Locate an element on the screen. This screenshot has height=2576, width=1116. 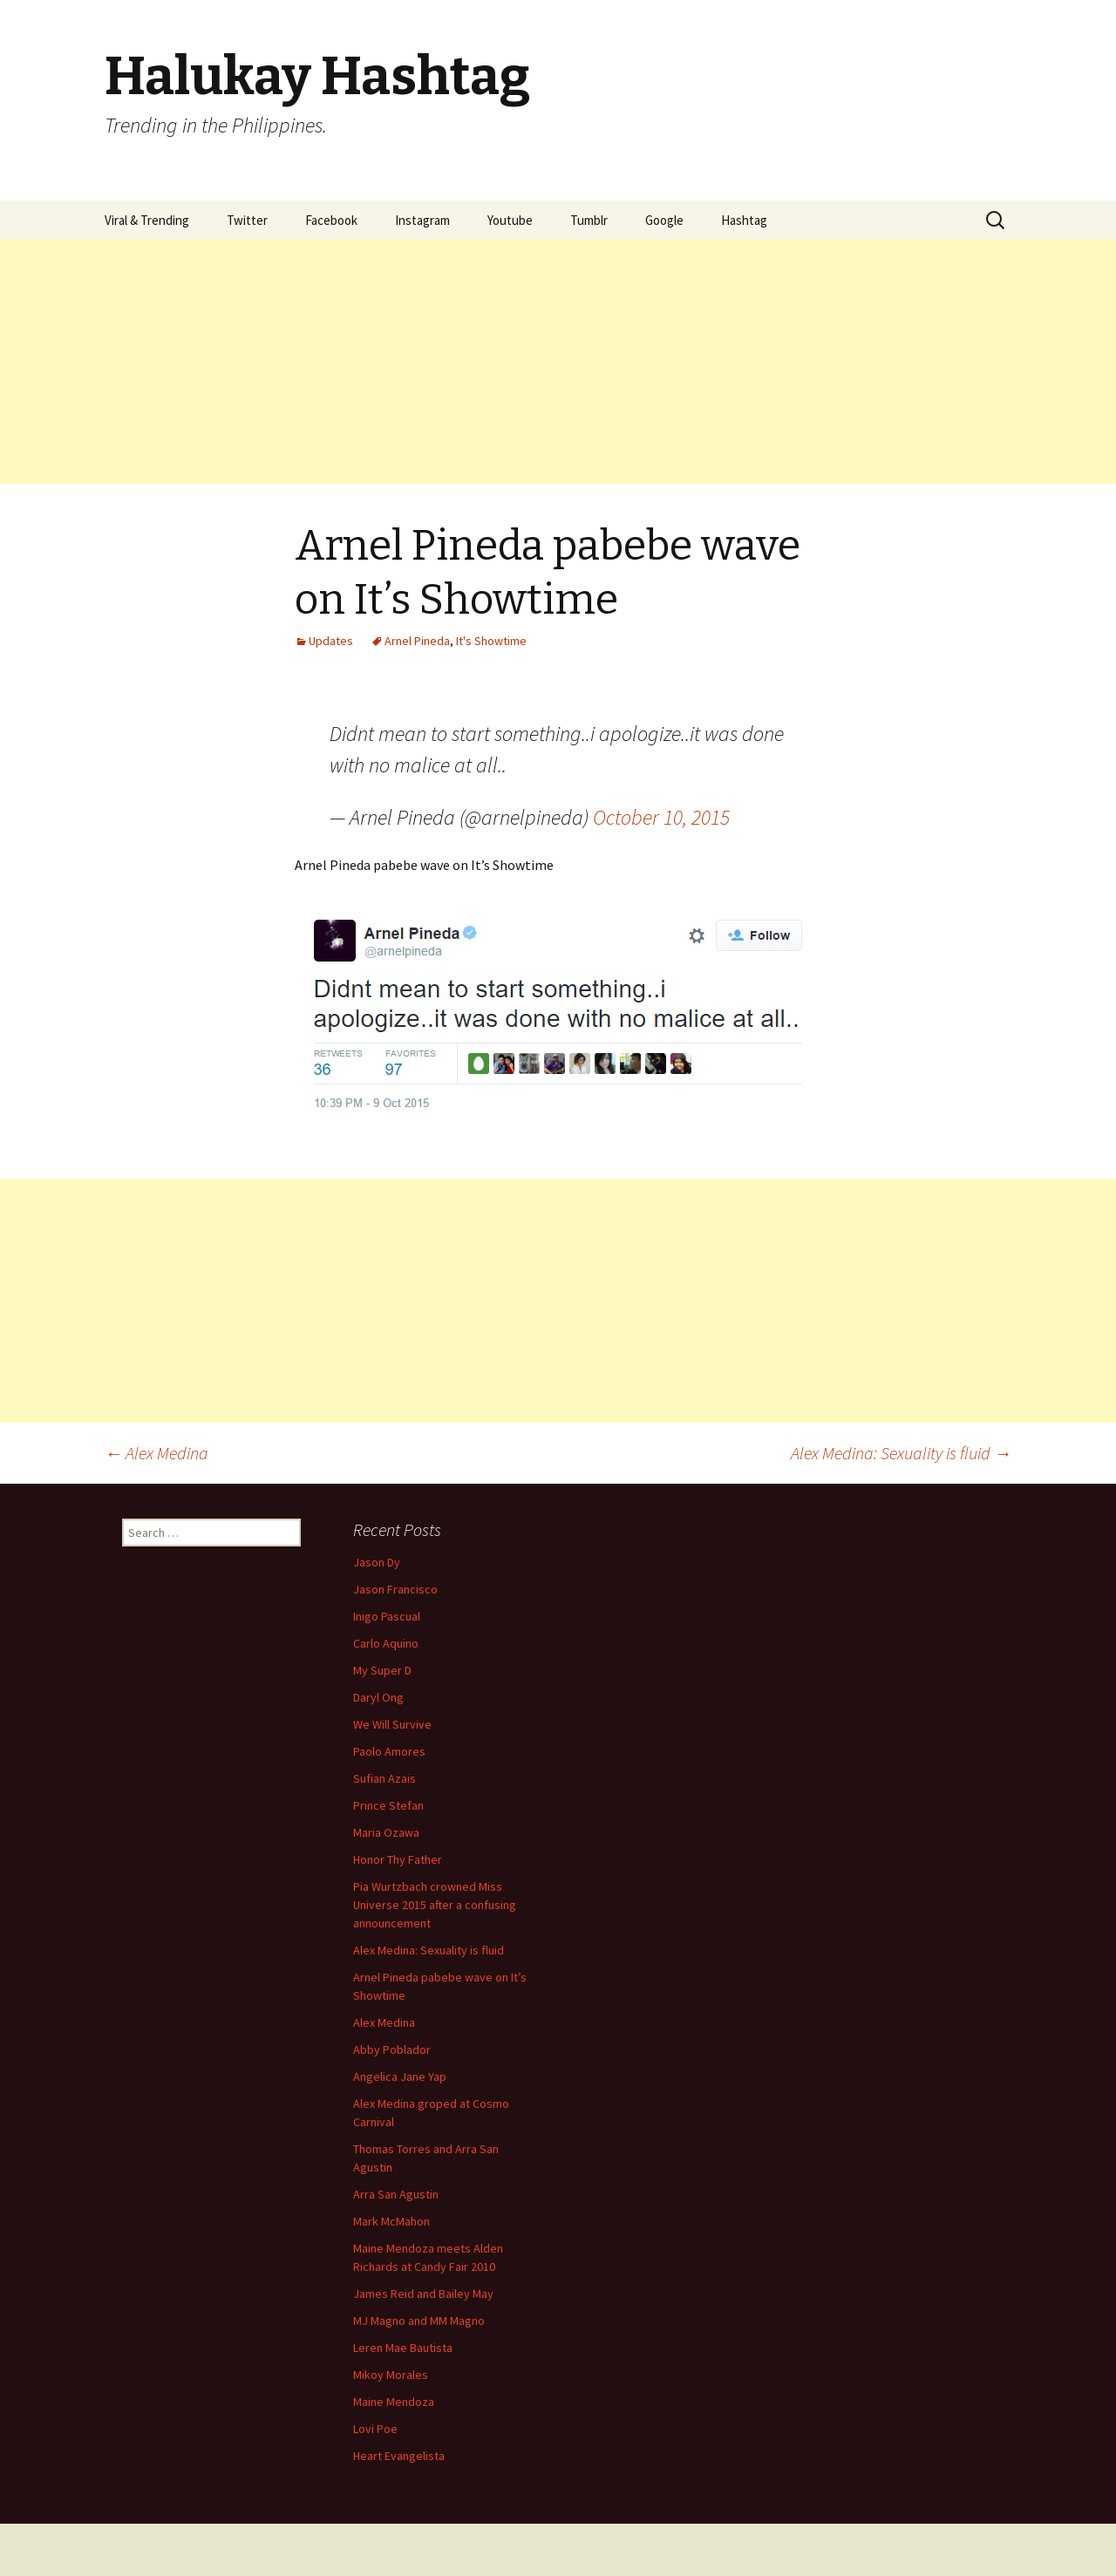
Arnel Pineda is located at coordinates (417, 641).